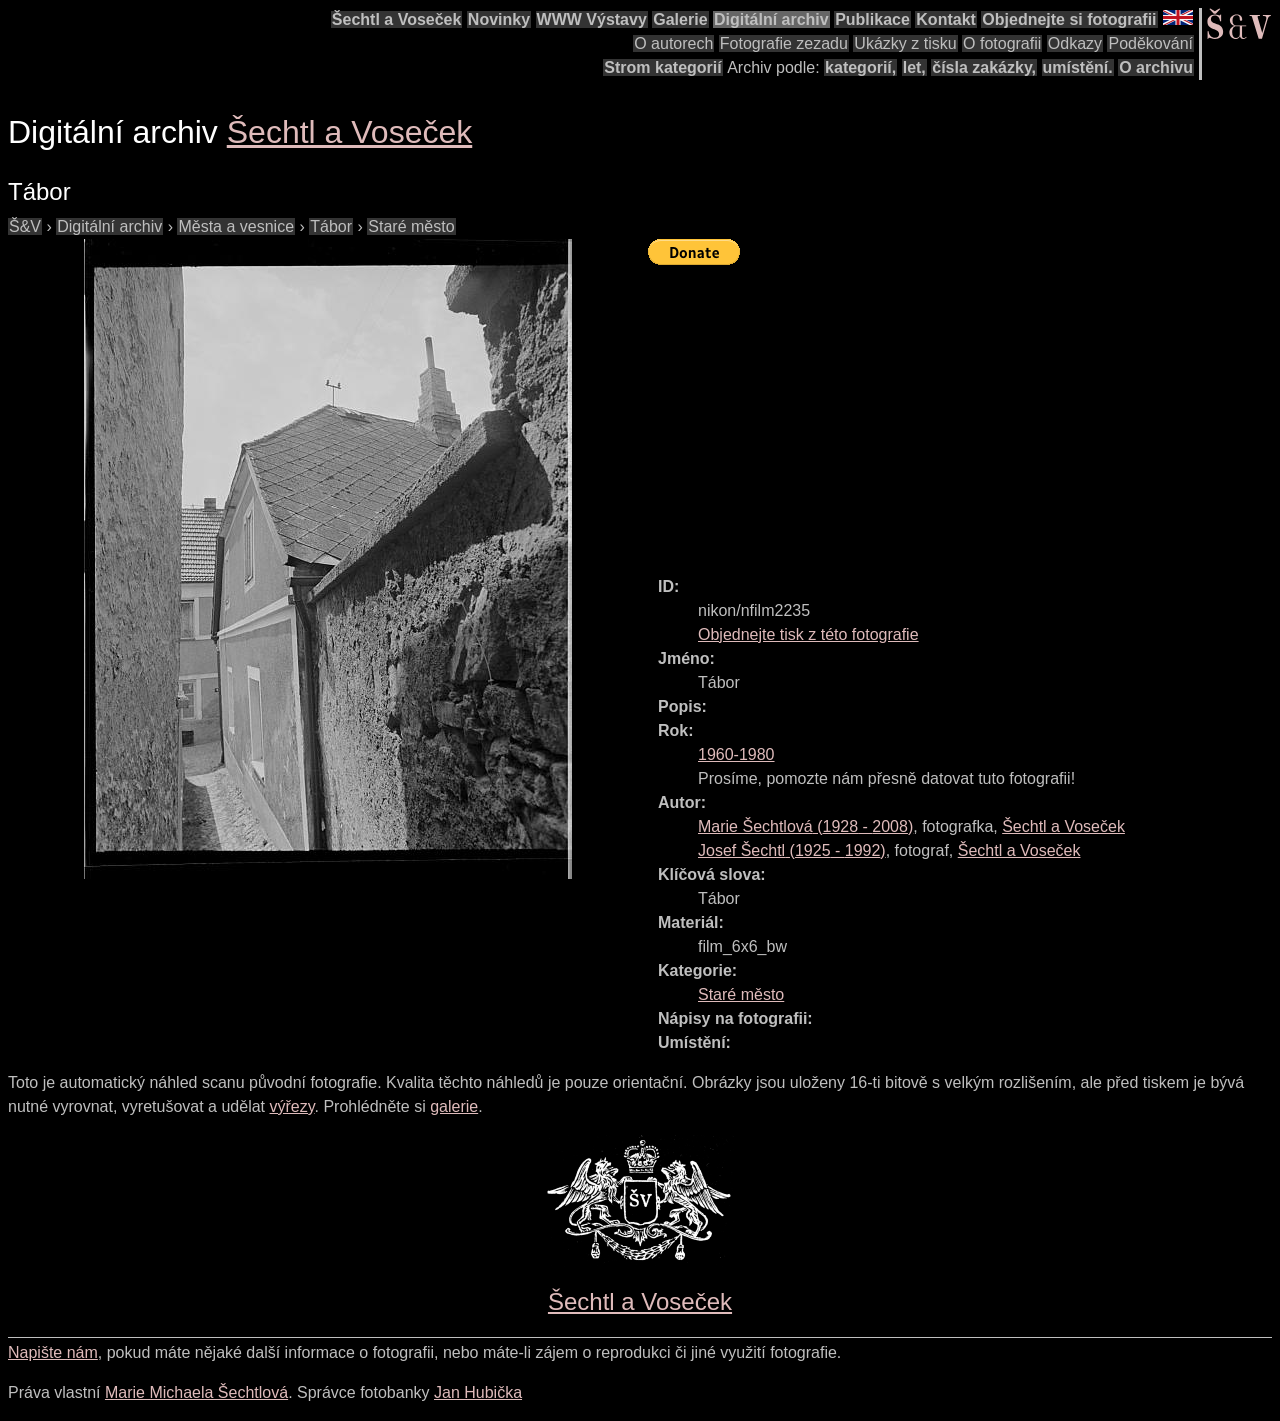 The height and width of the screenshot is (1421, 1280). Describe the element at coordinates (808, 634) in the screenshot. I see `Objednejte tisk z této fotografie` at that location.